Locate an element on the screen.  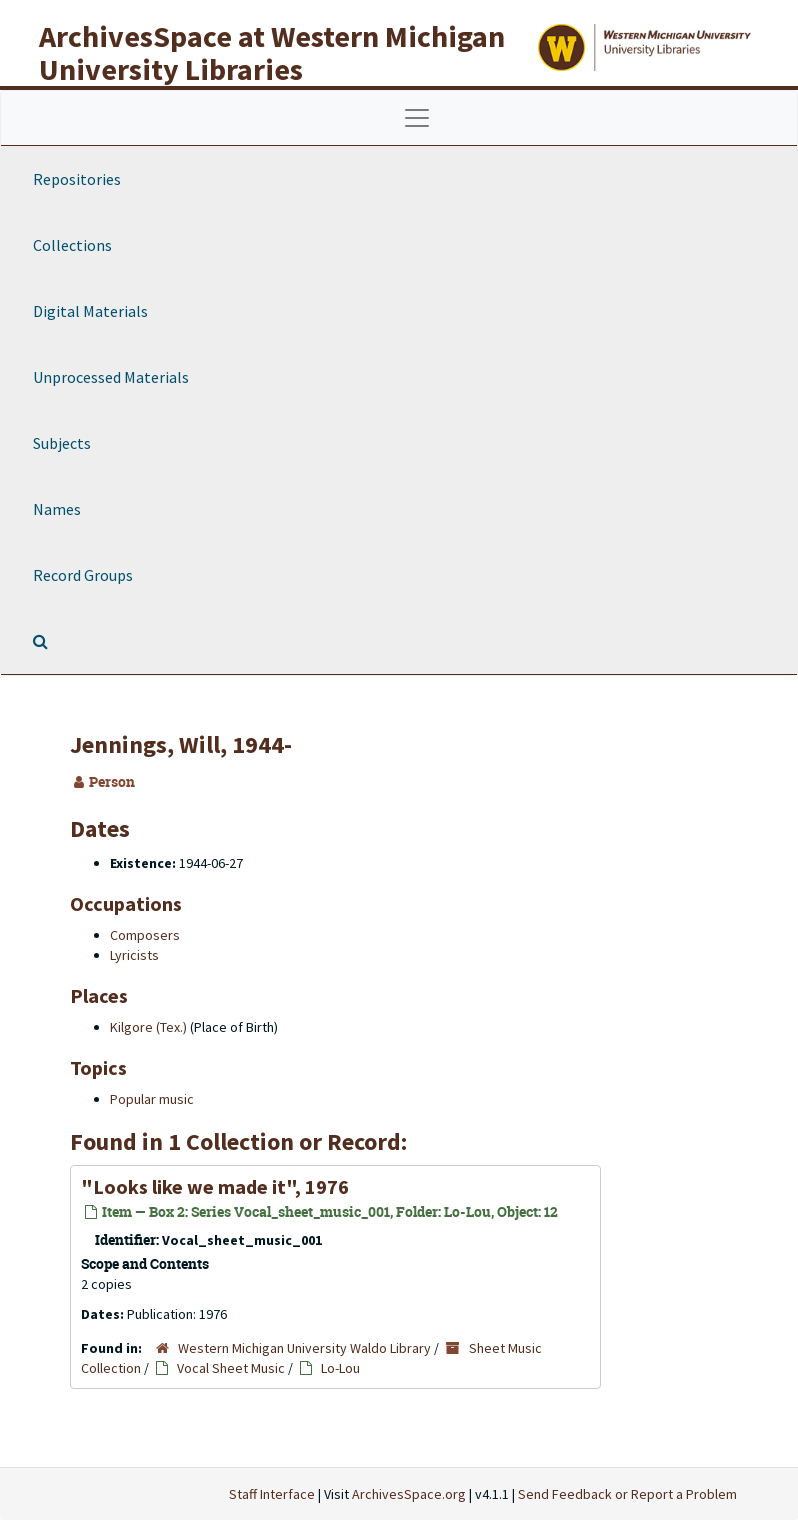
ArchivesSpace.org is located at coordinates (409, 1494).